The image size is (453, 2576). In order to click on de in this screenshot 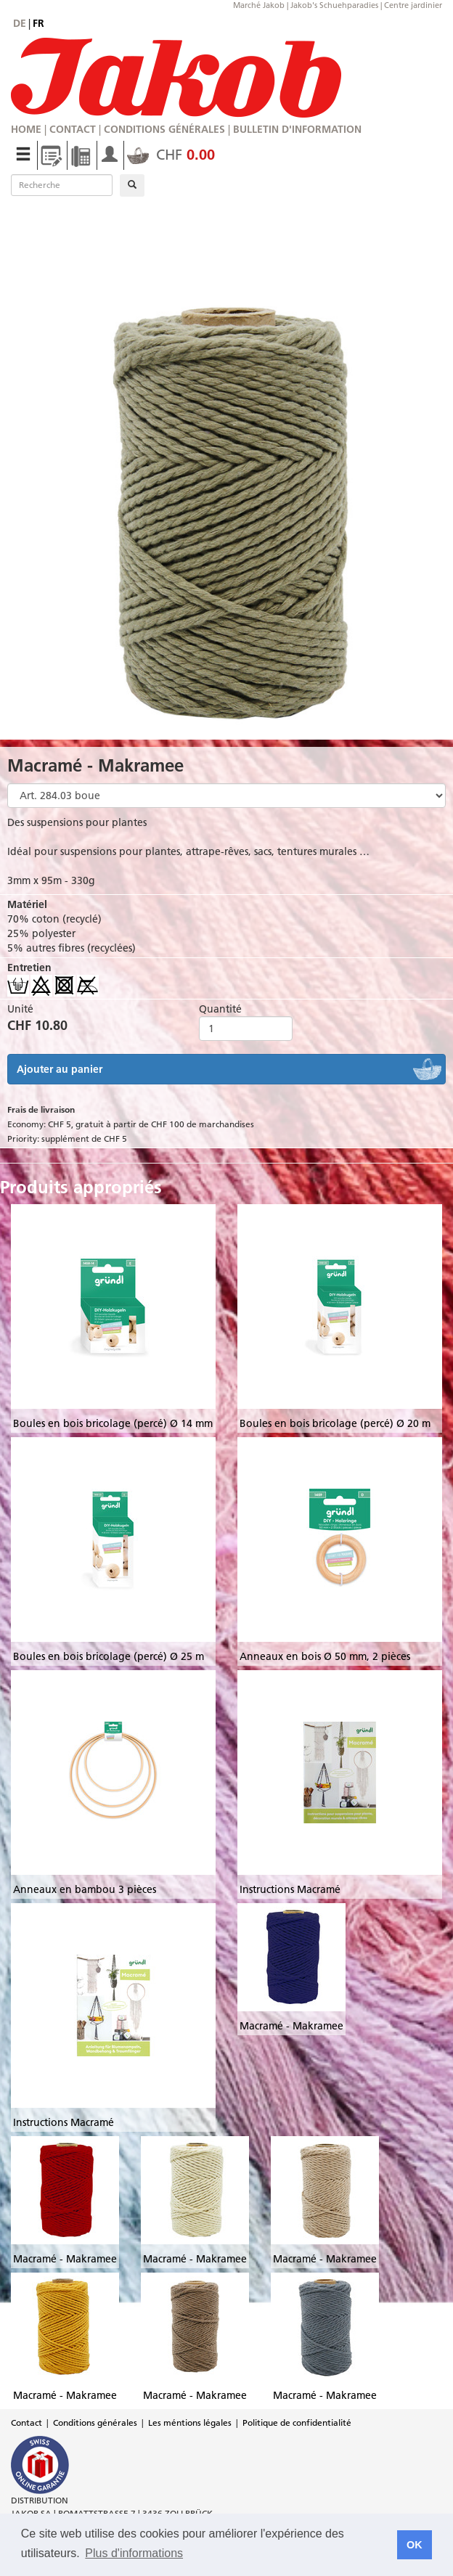, I will do `click(19, 23)`.